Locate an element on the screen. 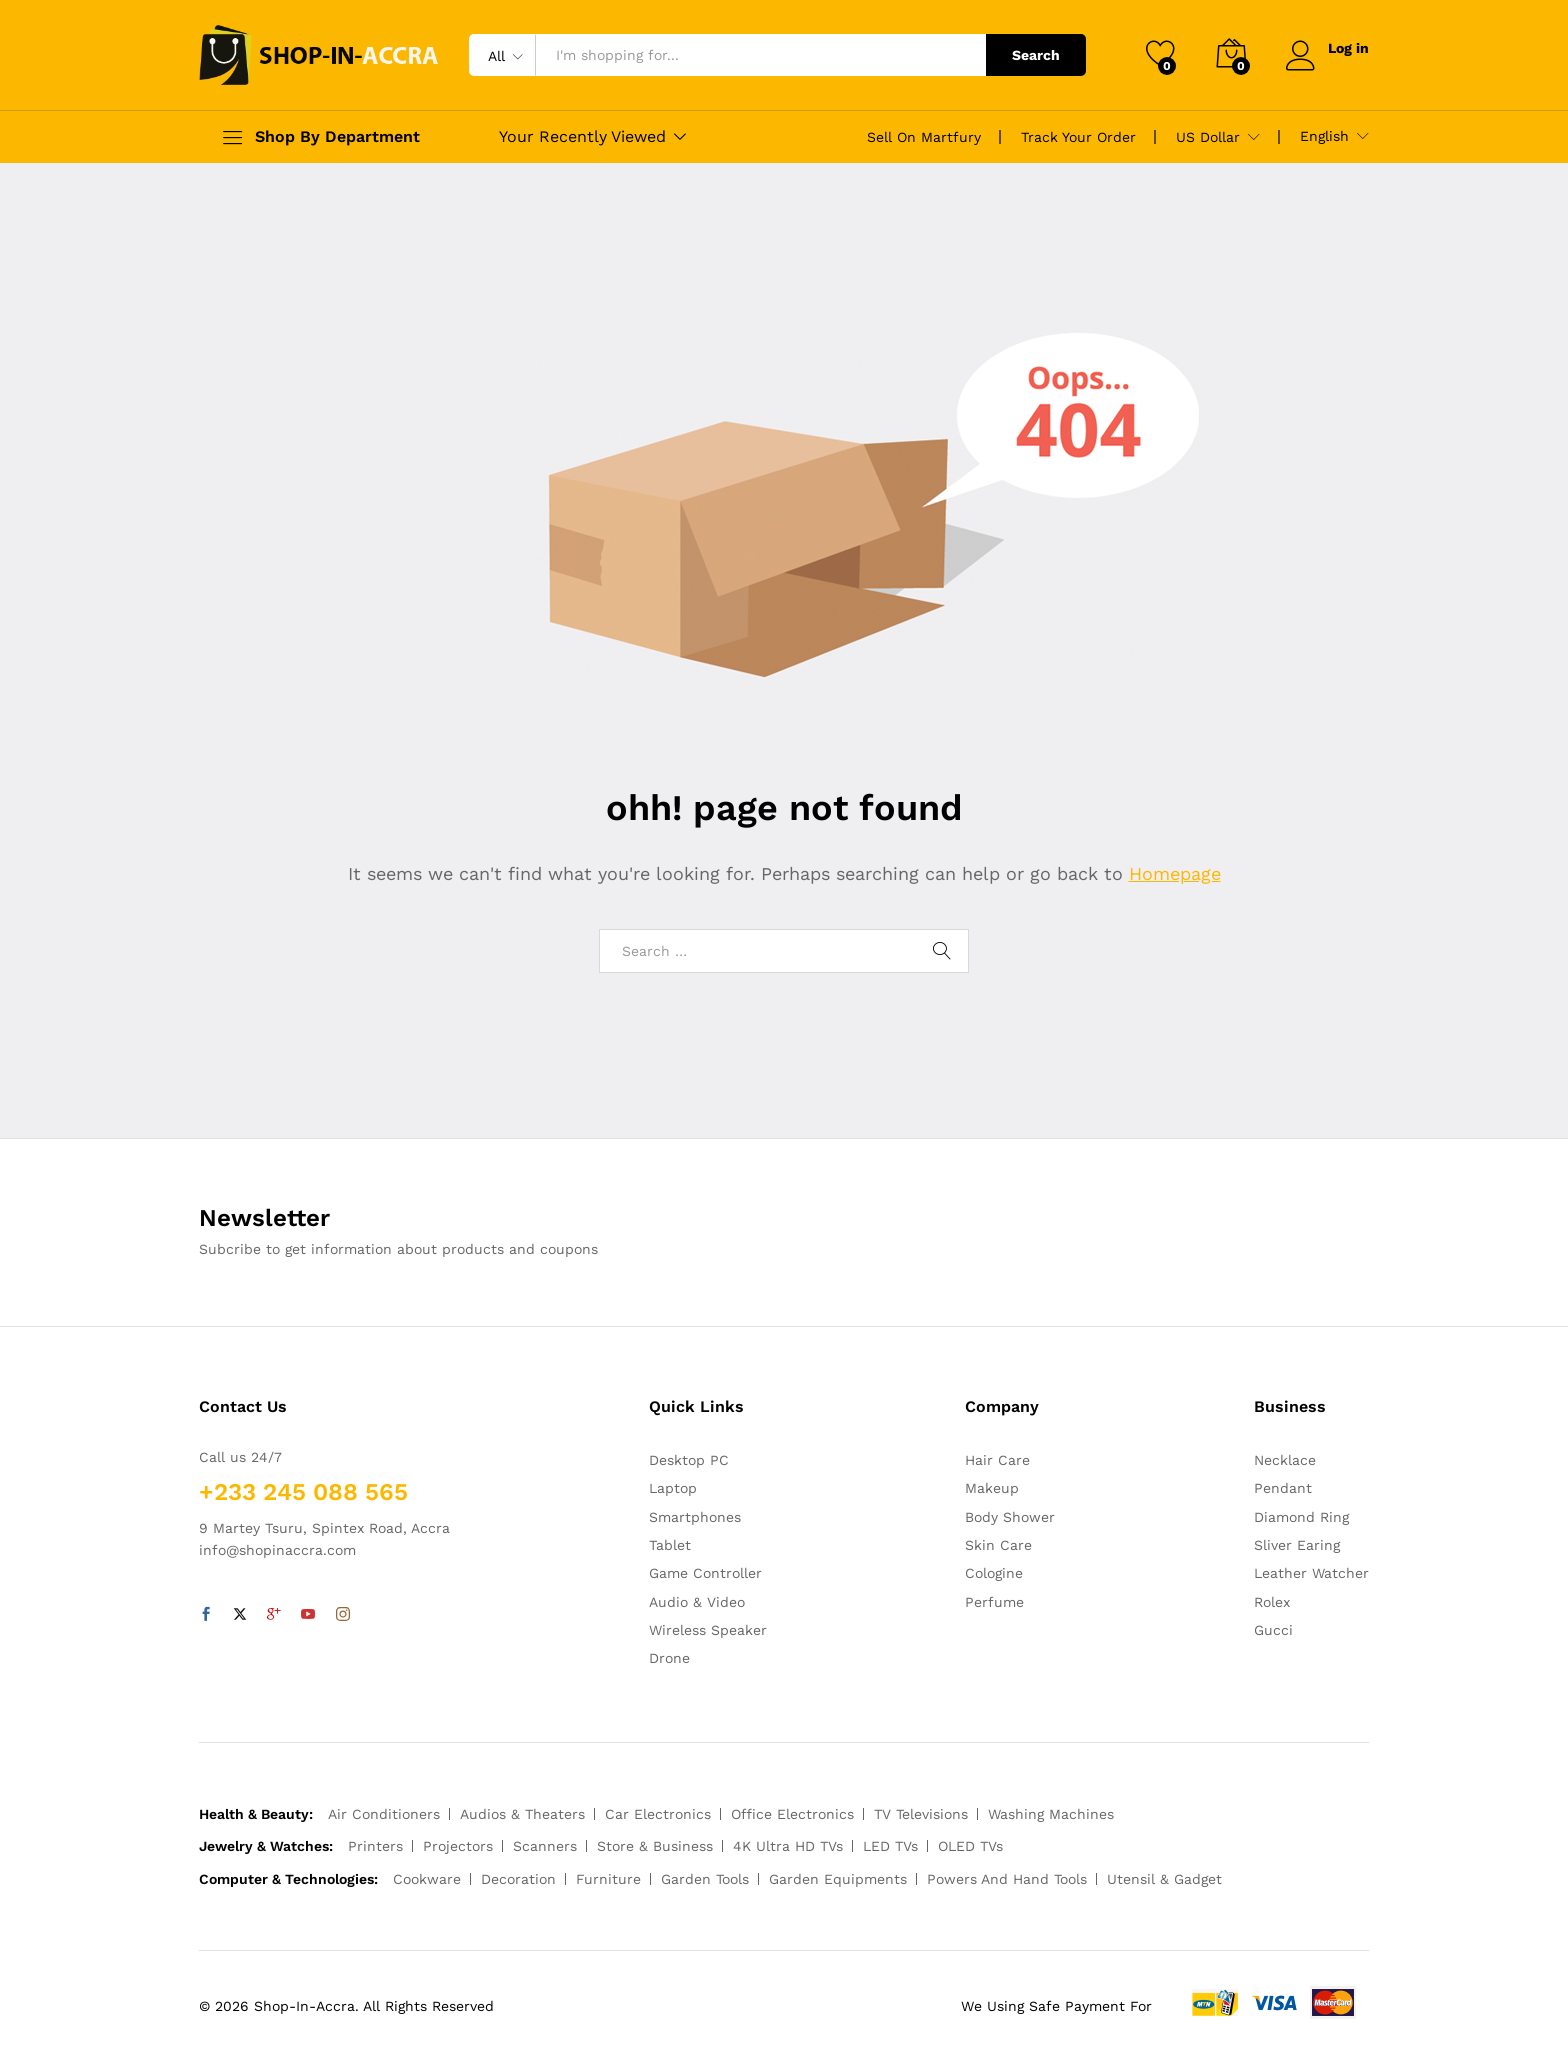 The image size is (1568, 2061). TV Televisions is located at coordinates (921, 1814).